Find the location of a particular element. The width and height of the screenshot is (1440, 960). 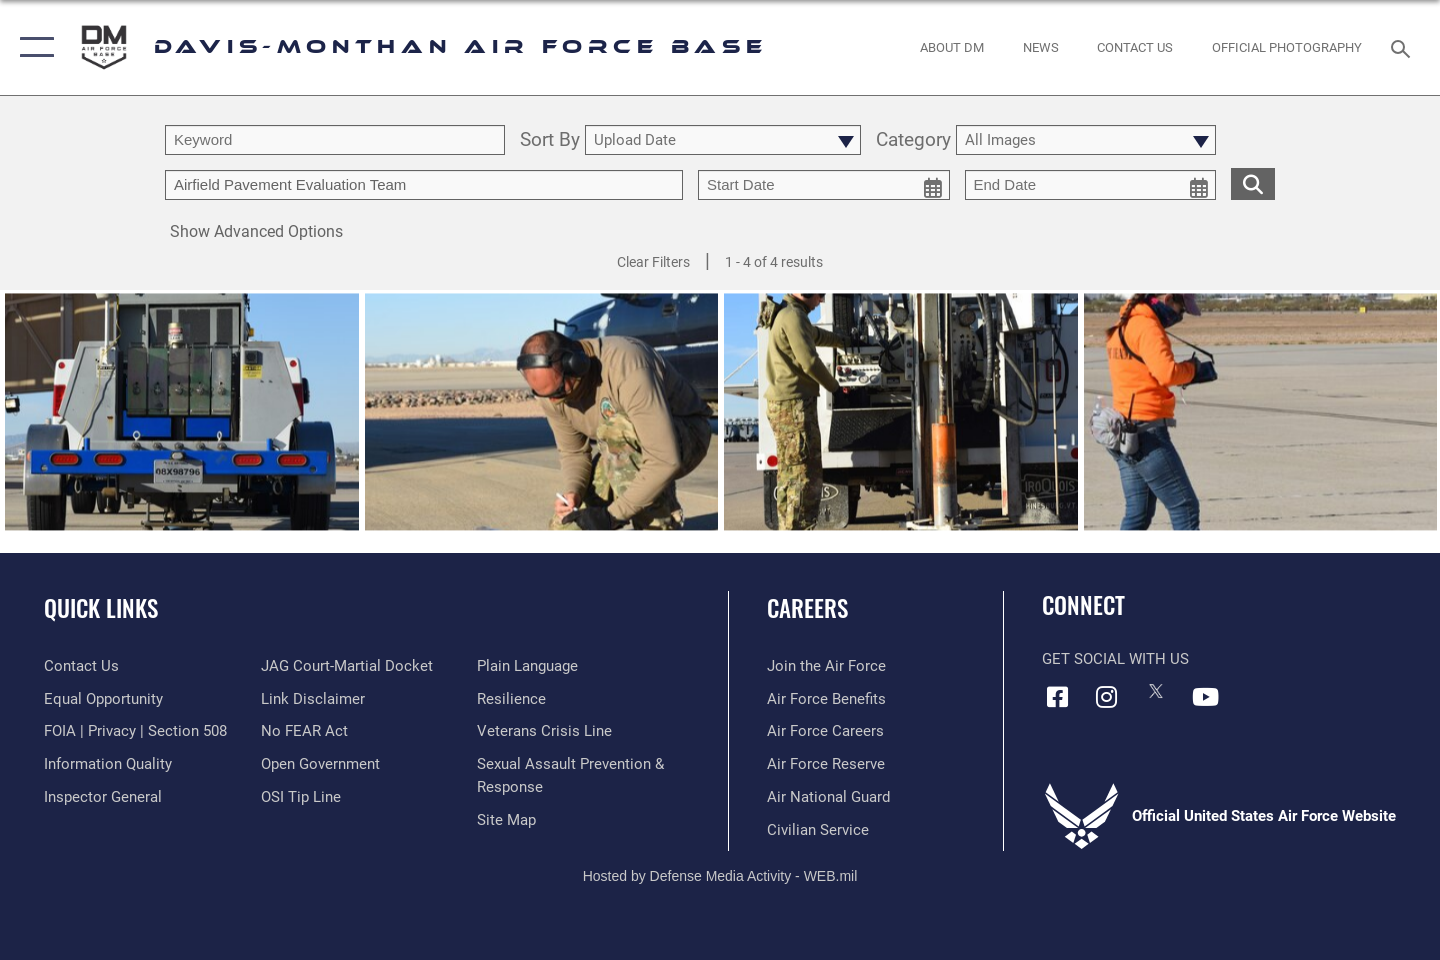

[YouTube icon opens in a new window] is located at coordinates (1205, 697).